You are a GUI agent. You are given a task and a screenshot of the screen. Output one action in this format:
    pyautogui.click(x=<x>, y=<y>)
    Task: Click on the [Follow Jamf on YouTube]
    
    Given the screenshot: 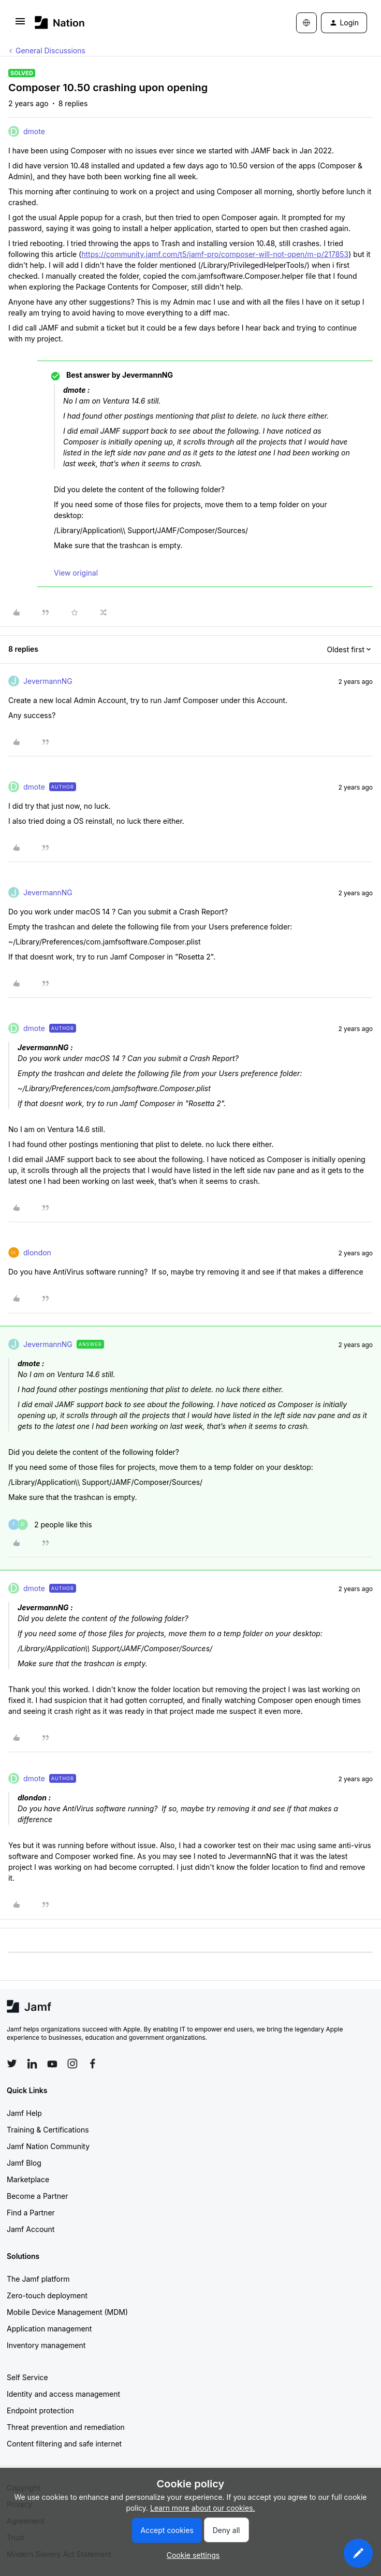 What is the action you would take?
    pyautogui.click(x=52, y=2063)
    